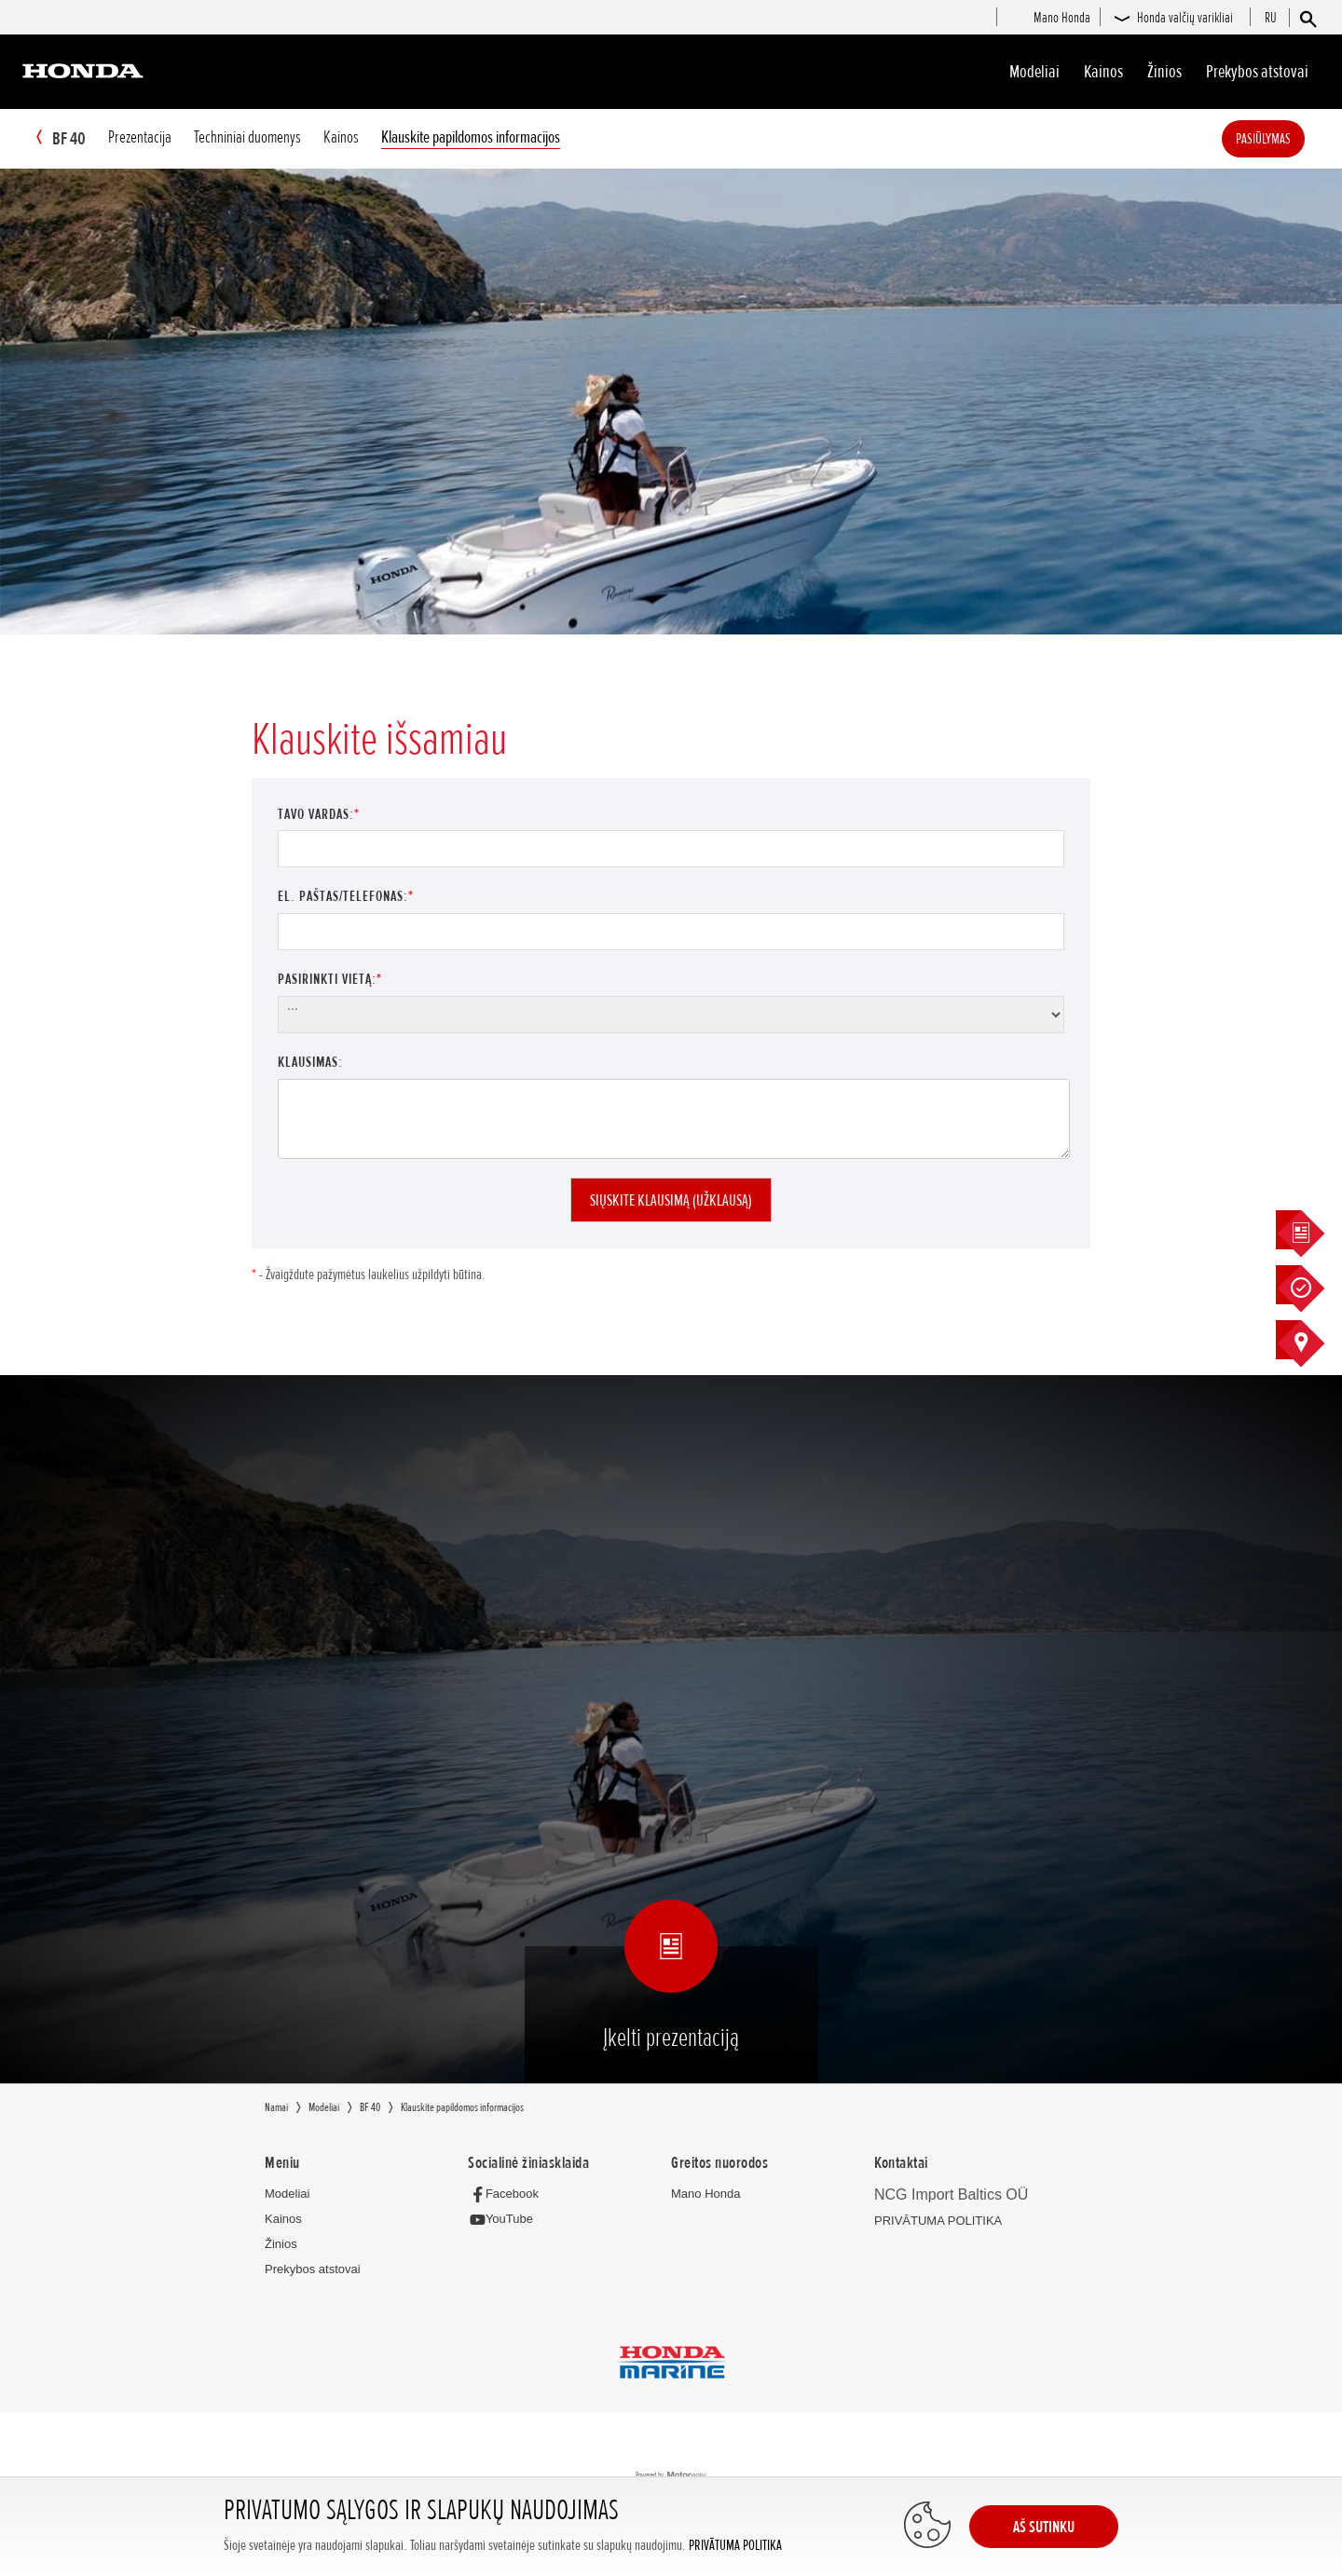 The height and width of the screenshot is (2576, 1342). Describe the element at coordinates (1291, 138) in the screenshot. I see `Pasiūlymas` at that location.